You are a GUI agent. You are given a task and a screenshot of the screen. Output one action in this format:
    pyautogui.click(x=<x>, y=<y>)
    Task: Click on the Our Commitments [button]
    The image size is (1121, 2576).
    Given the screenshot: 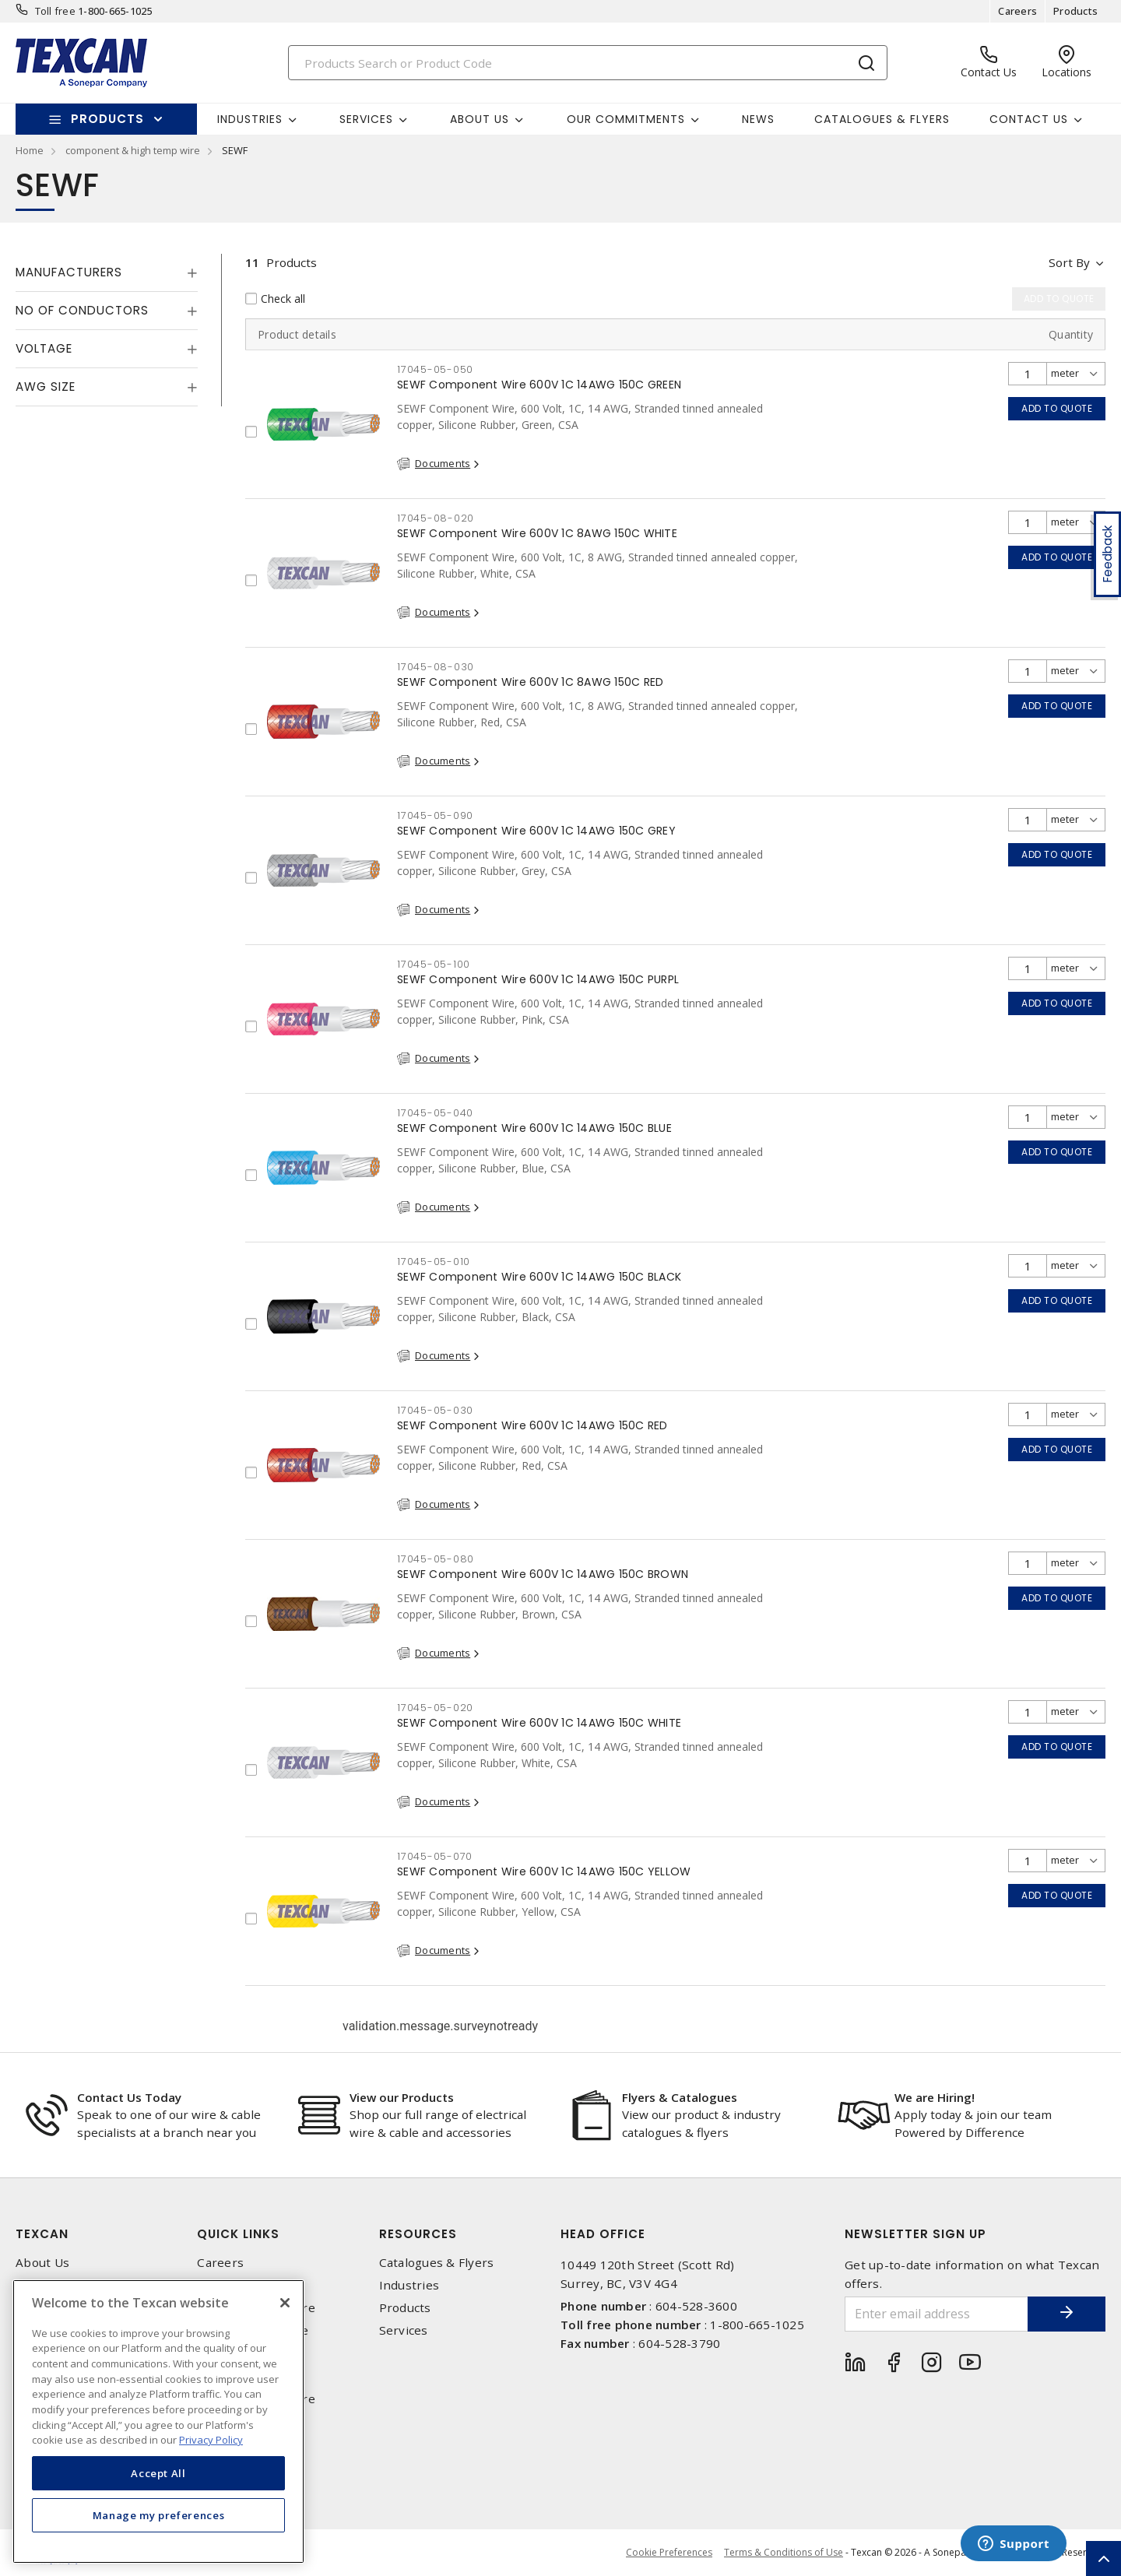 What is the action you would take?
    pyautogui.click(x=626, y=119)
    